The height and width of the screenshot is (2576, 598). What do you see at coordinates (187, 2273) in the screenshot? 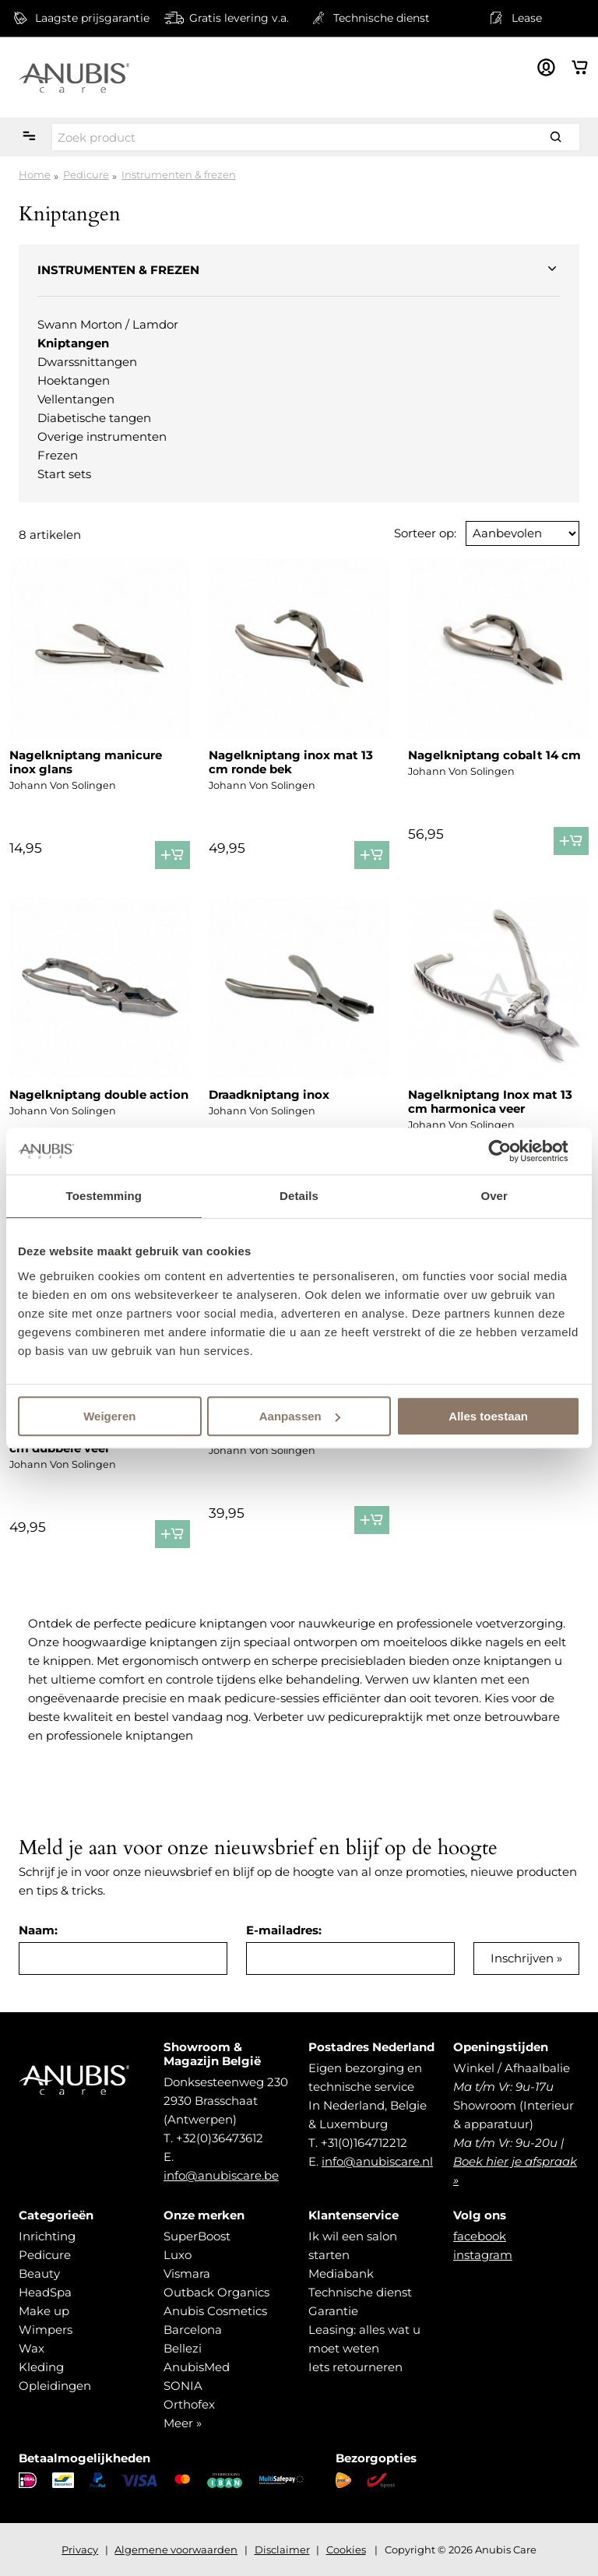
I see `Vismara` at bounding box center [187, 2273].